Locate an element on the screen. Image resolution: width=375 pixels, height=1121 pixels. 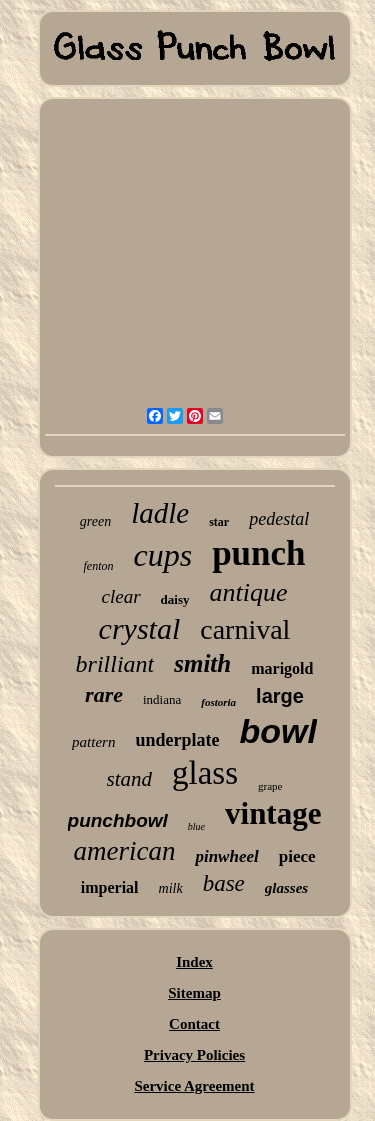
Sitemap is located at coordinates (194, 993).